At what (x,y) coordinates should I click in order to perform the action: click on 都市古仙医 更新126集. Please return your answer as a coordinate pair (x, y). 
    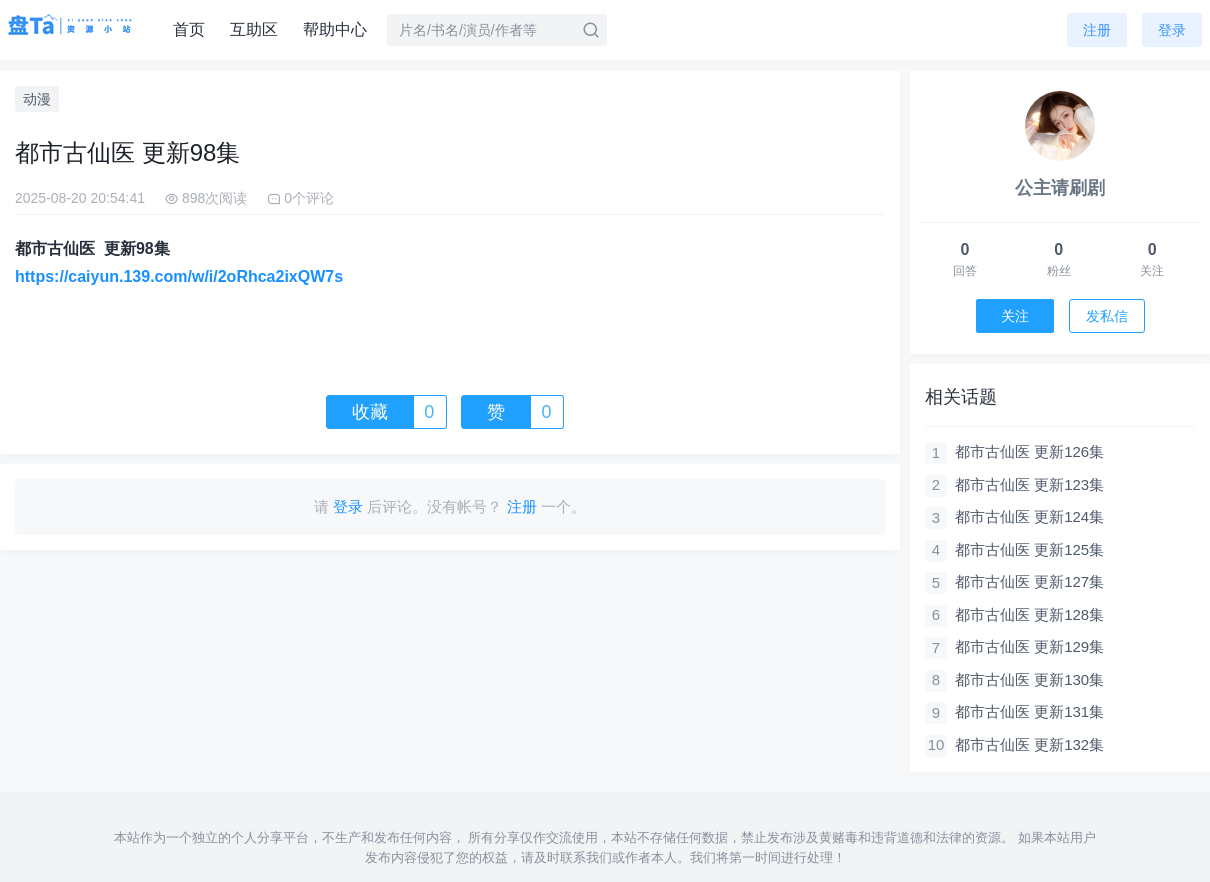
    Looking at the image, I should click on (1029, 451).